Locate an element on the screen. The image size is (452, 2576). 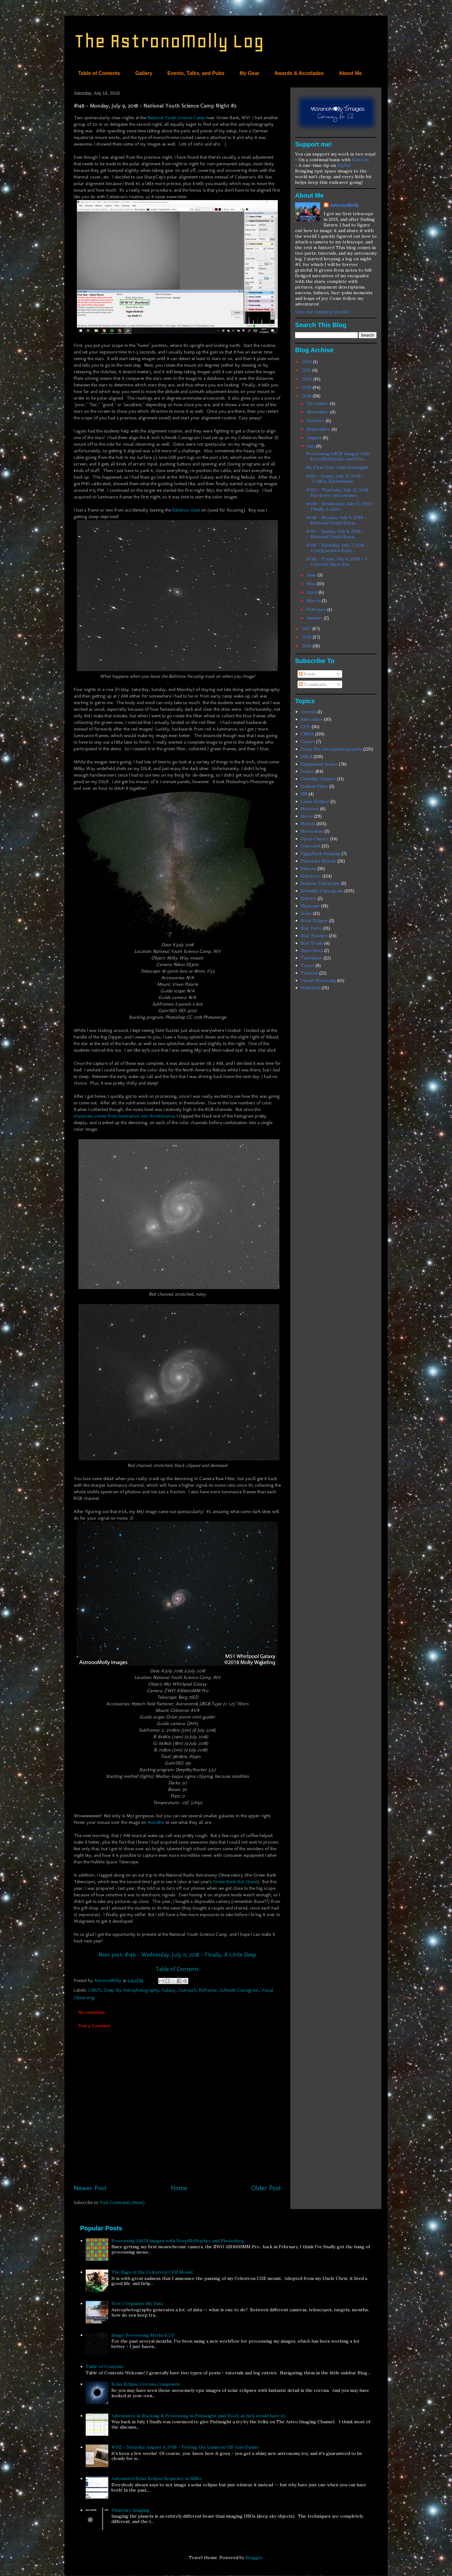
#149 - Wednesday, July 11, 2018 - Finally, A Littl... is located at coordinates (340, 506).